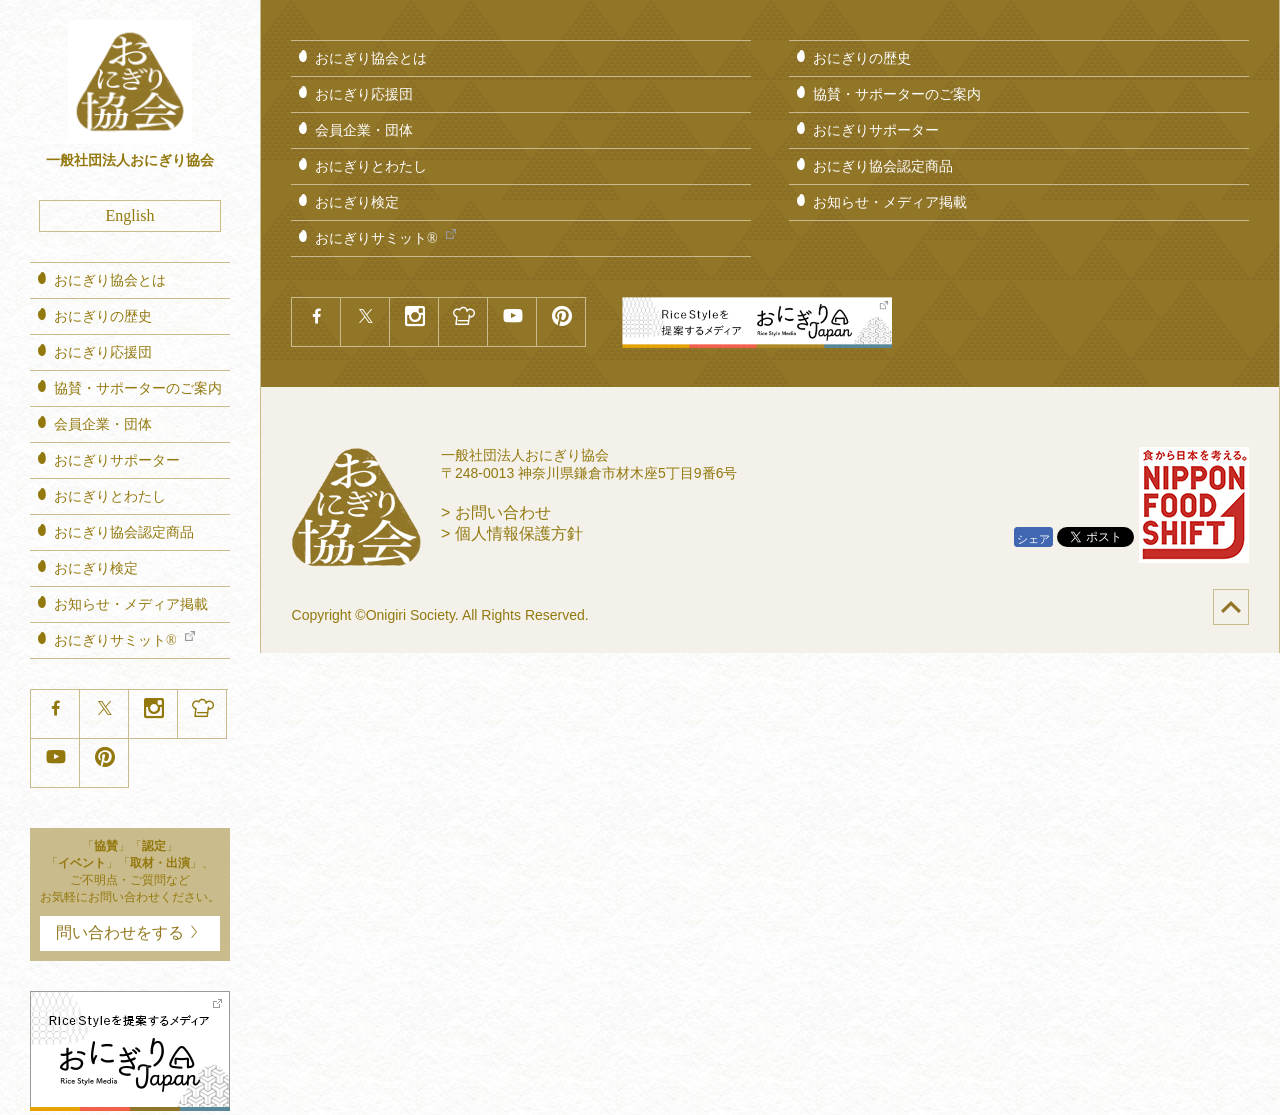  I want to click on > お, so click(496, 512).